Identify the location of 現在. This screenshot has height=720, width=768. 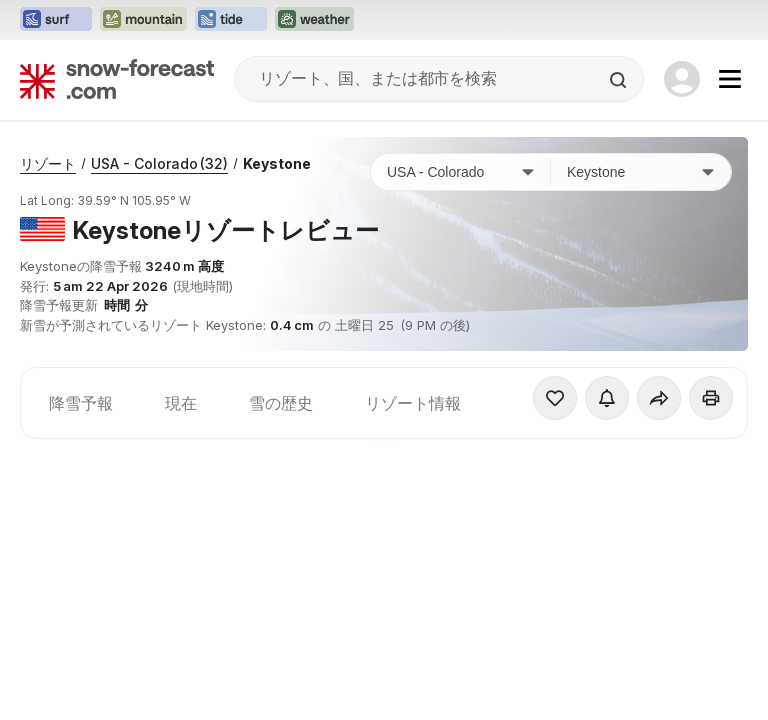
(181, 403).